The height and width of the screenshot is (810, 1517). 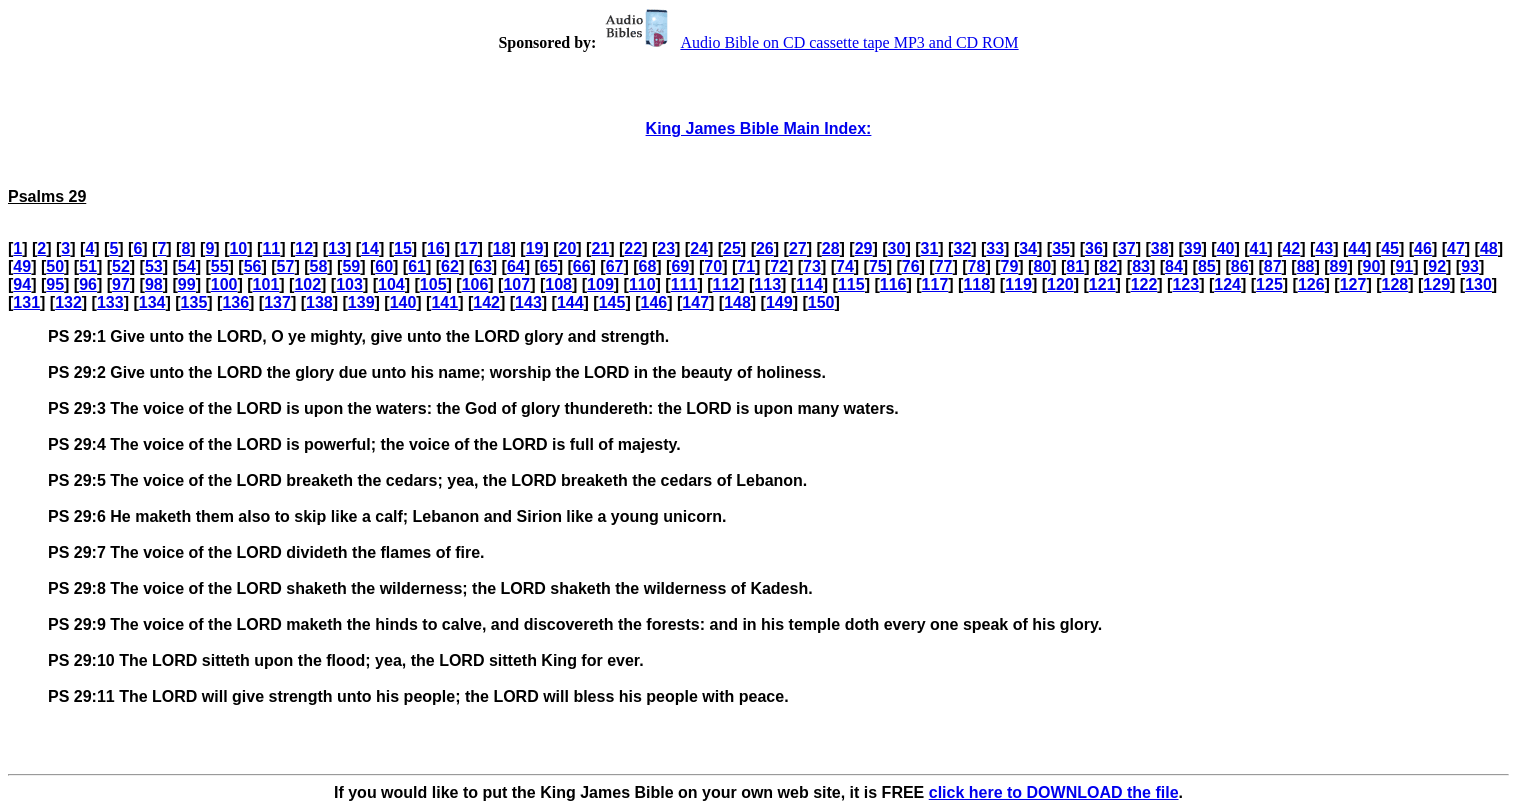 I want to click on 147, so click(x=695, y=302).